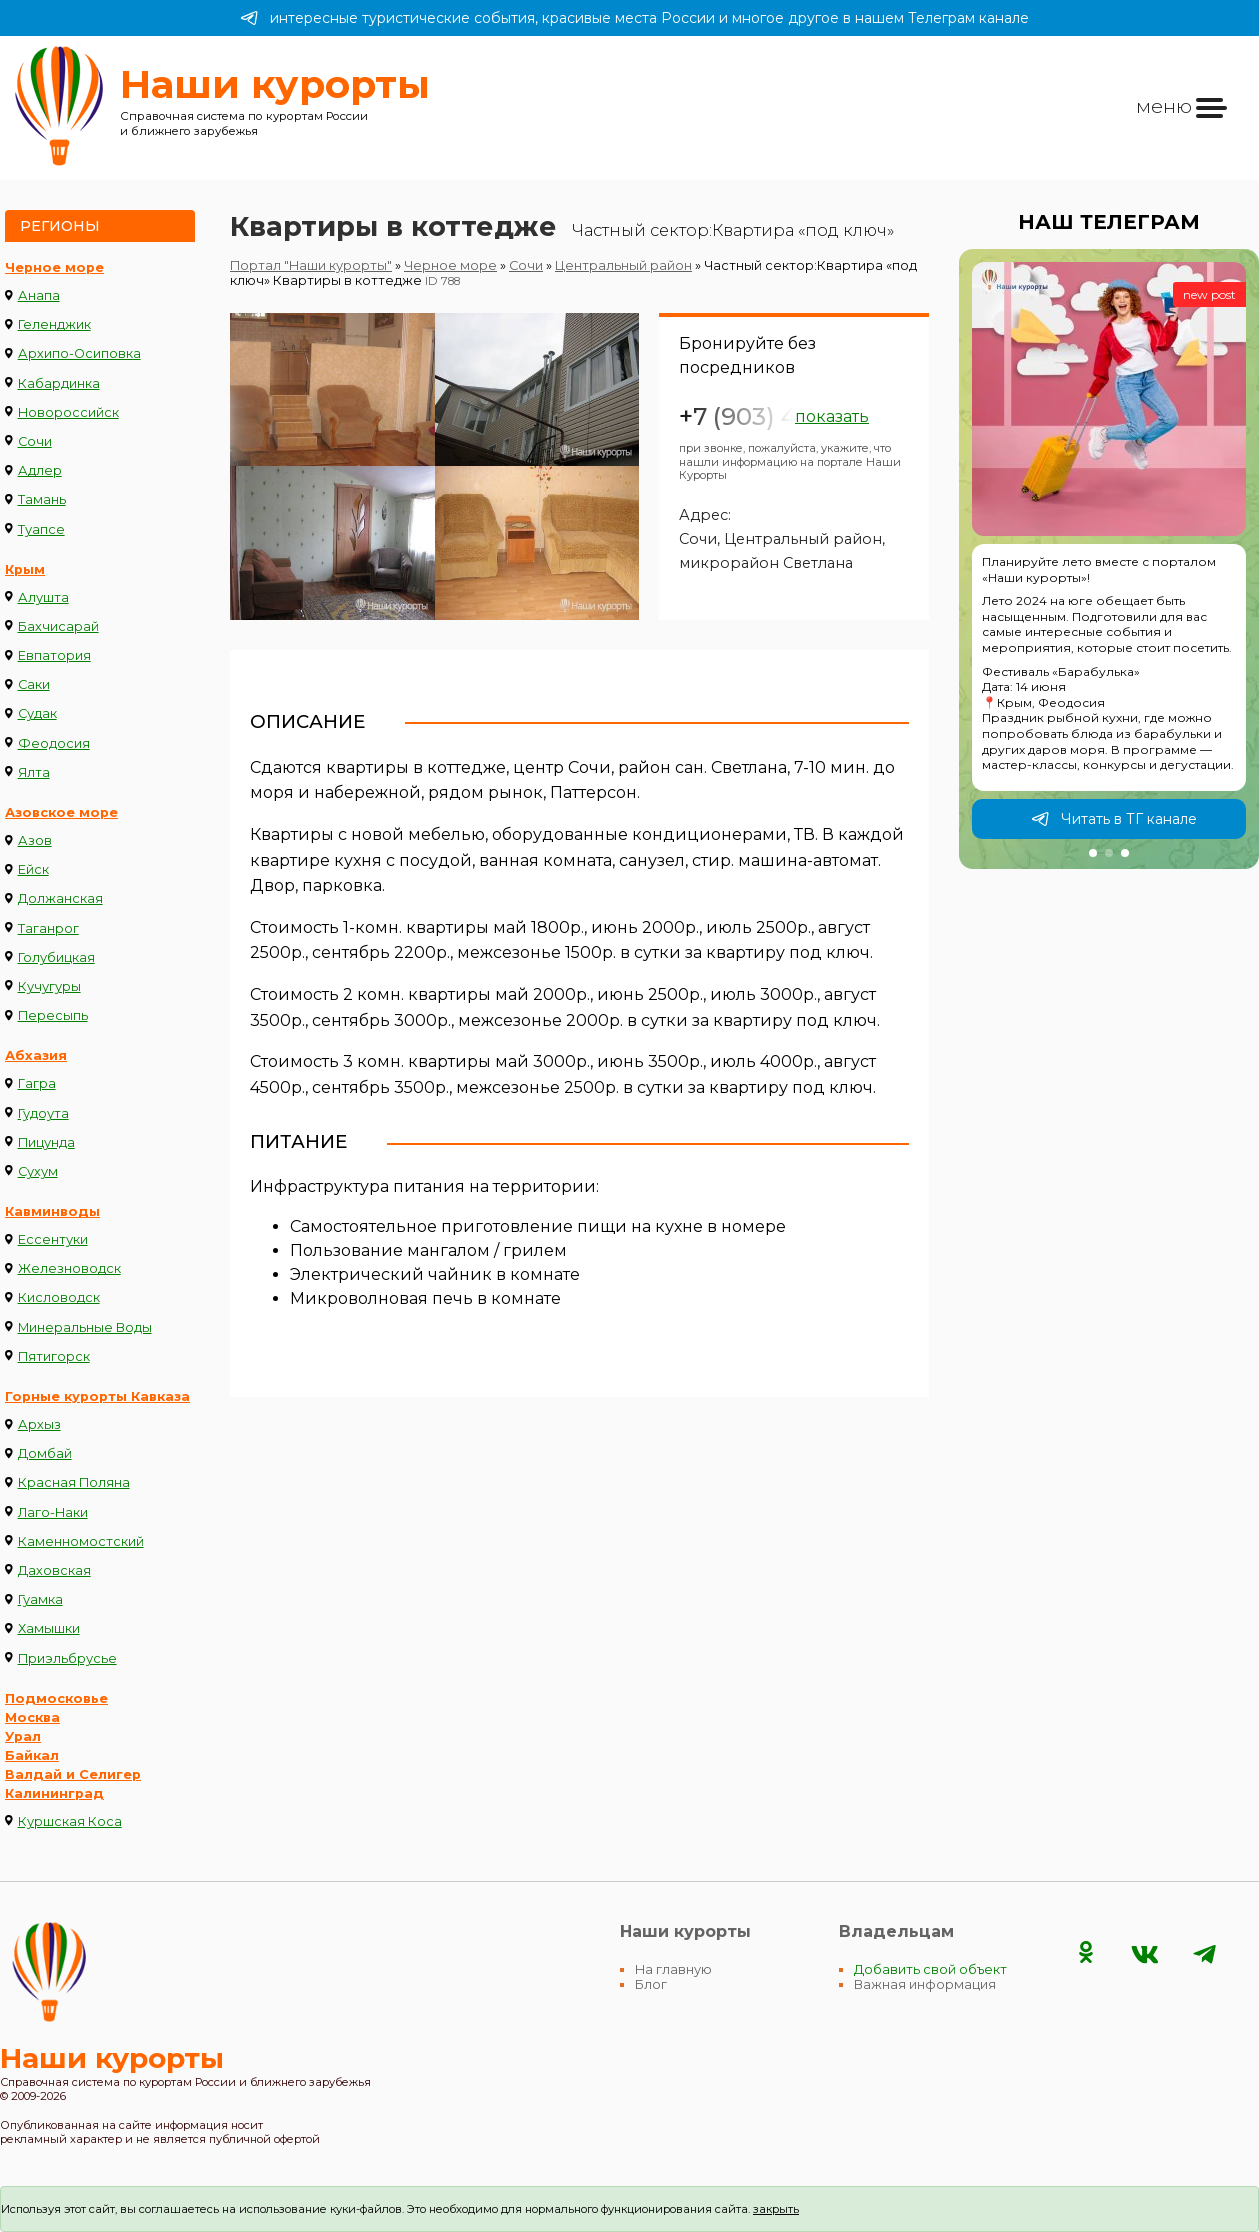 The image size is (1259, 2232). Describe the element at coordinates (53, 1512) in the screenshot. I see `Лаго-Наки` at that location.